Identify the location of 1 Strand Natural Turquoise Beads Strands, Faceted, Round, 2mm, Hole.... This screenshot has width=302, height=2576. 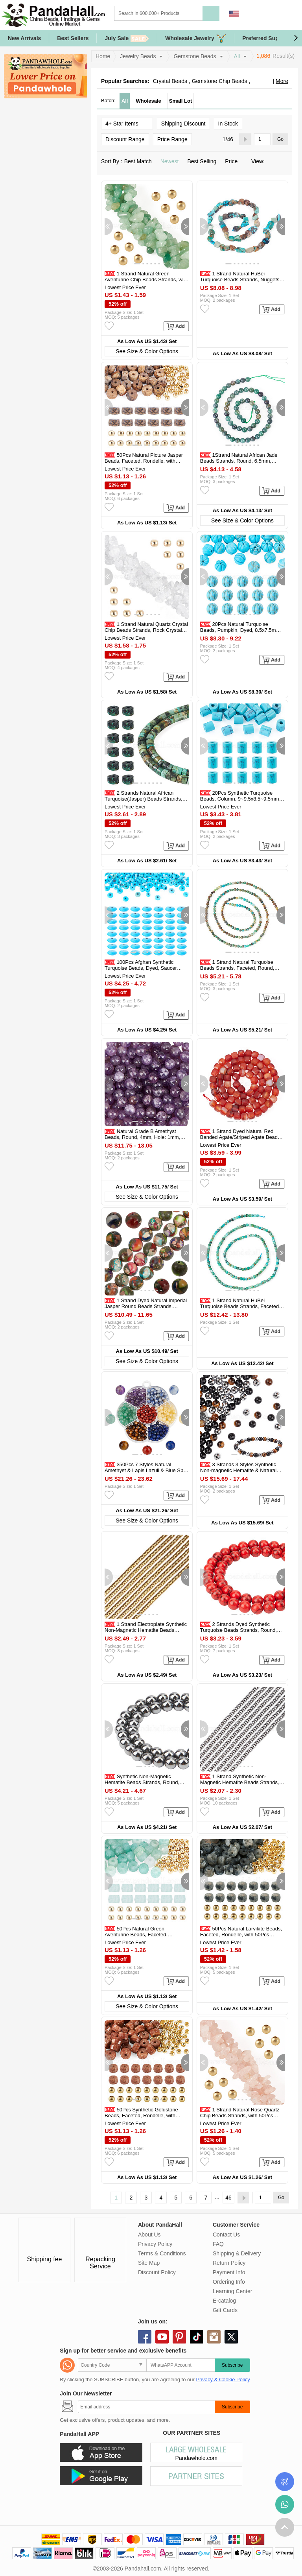
(237, 968).